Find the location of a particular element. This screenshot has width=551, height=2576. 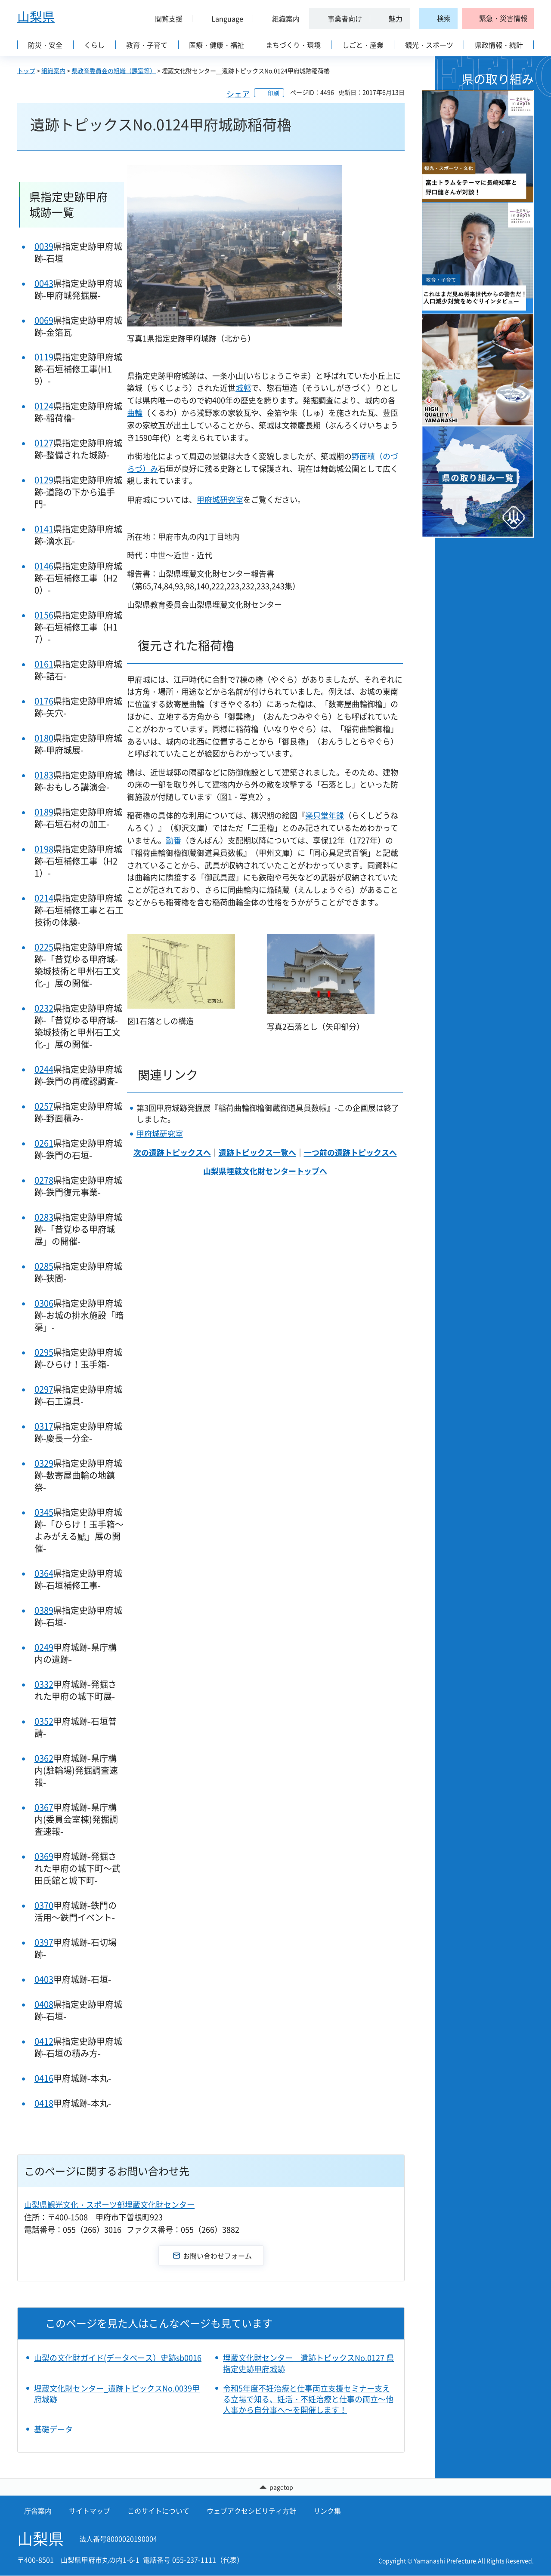

[button] is located at coordinates (165, 18).